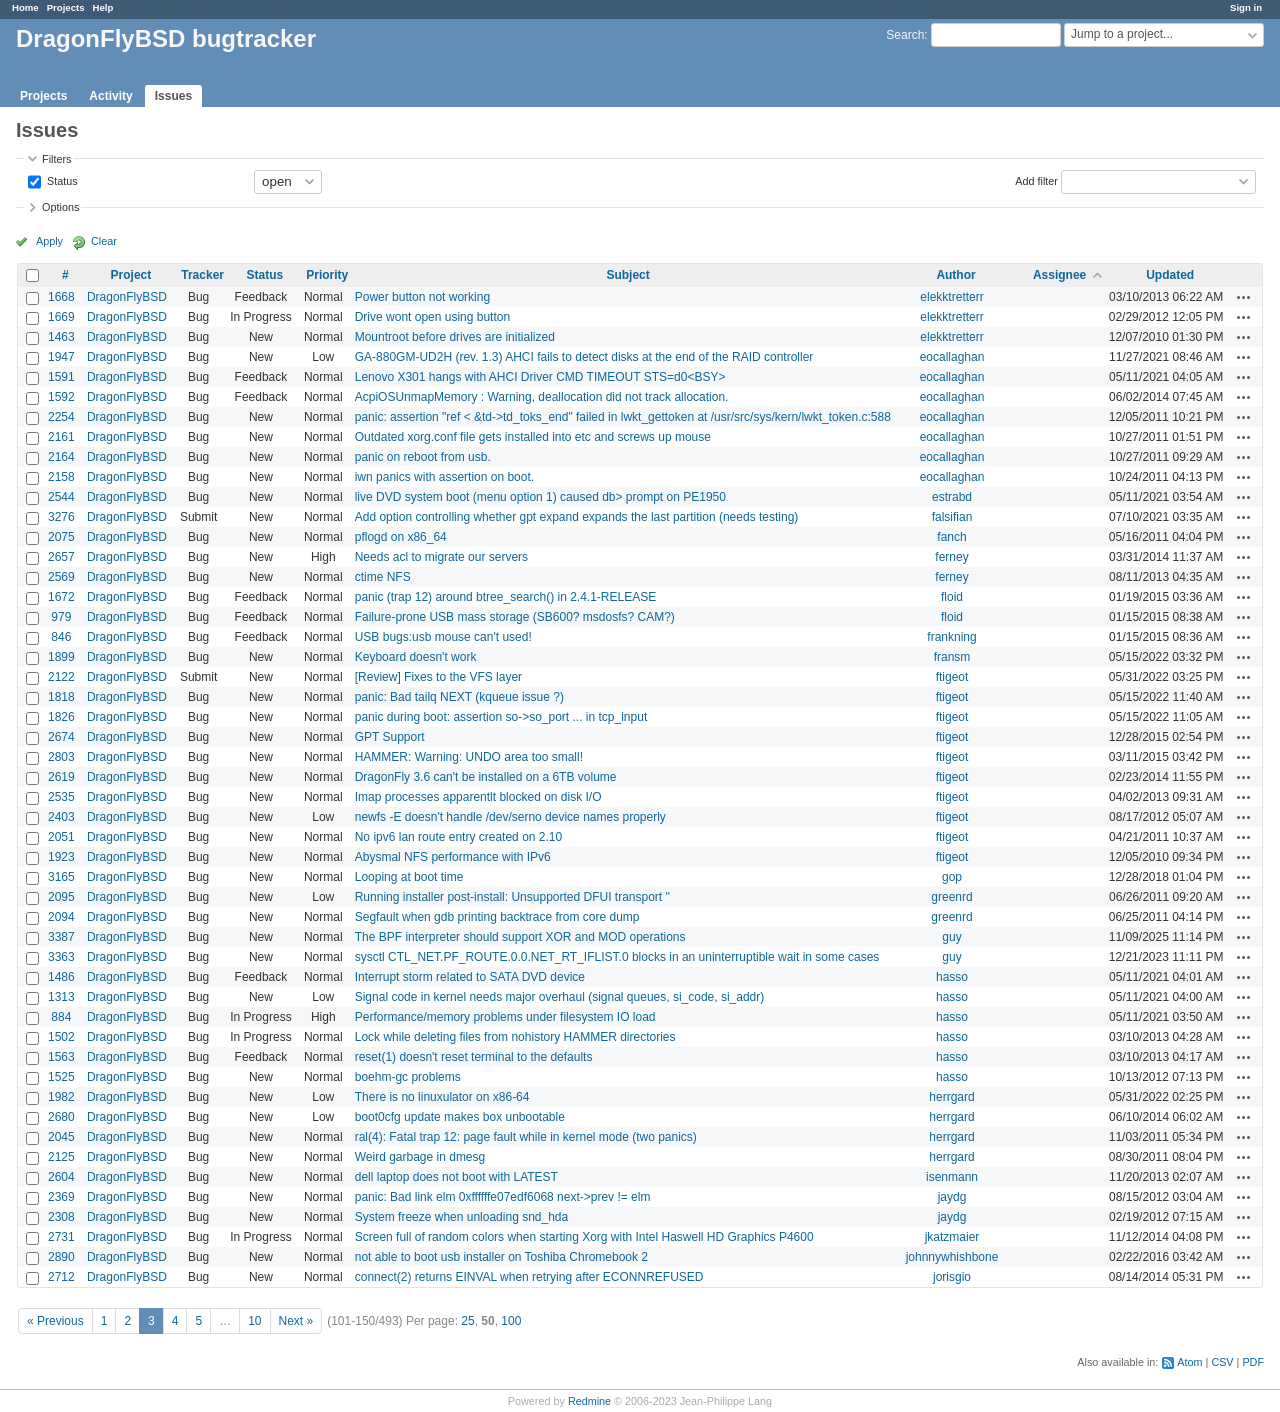 The image size is (1280, 1412). I want to click on 1818, so click(61, 697).